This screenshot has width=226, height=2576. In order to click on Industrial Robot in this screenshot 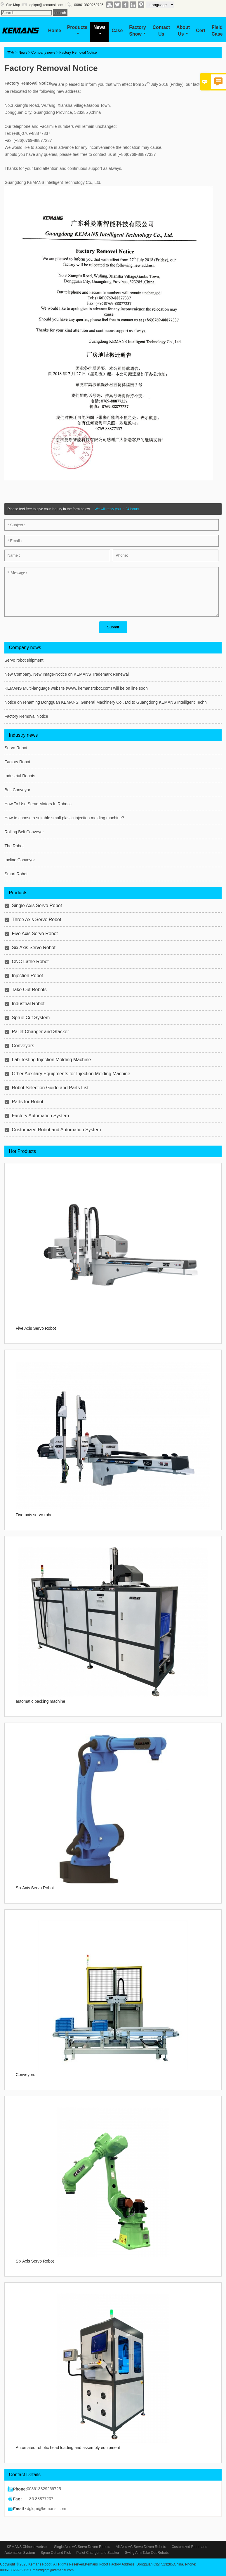, I will do `click(28, 1003)`.